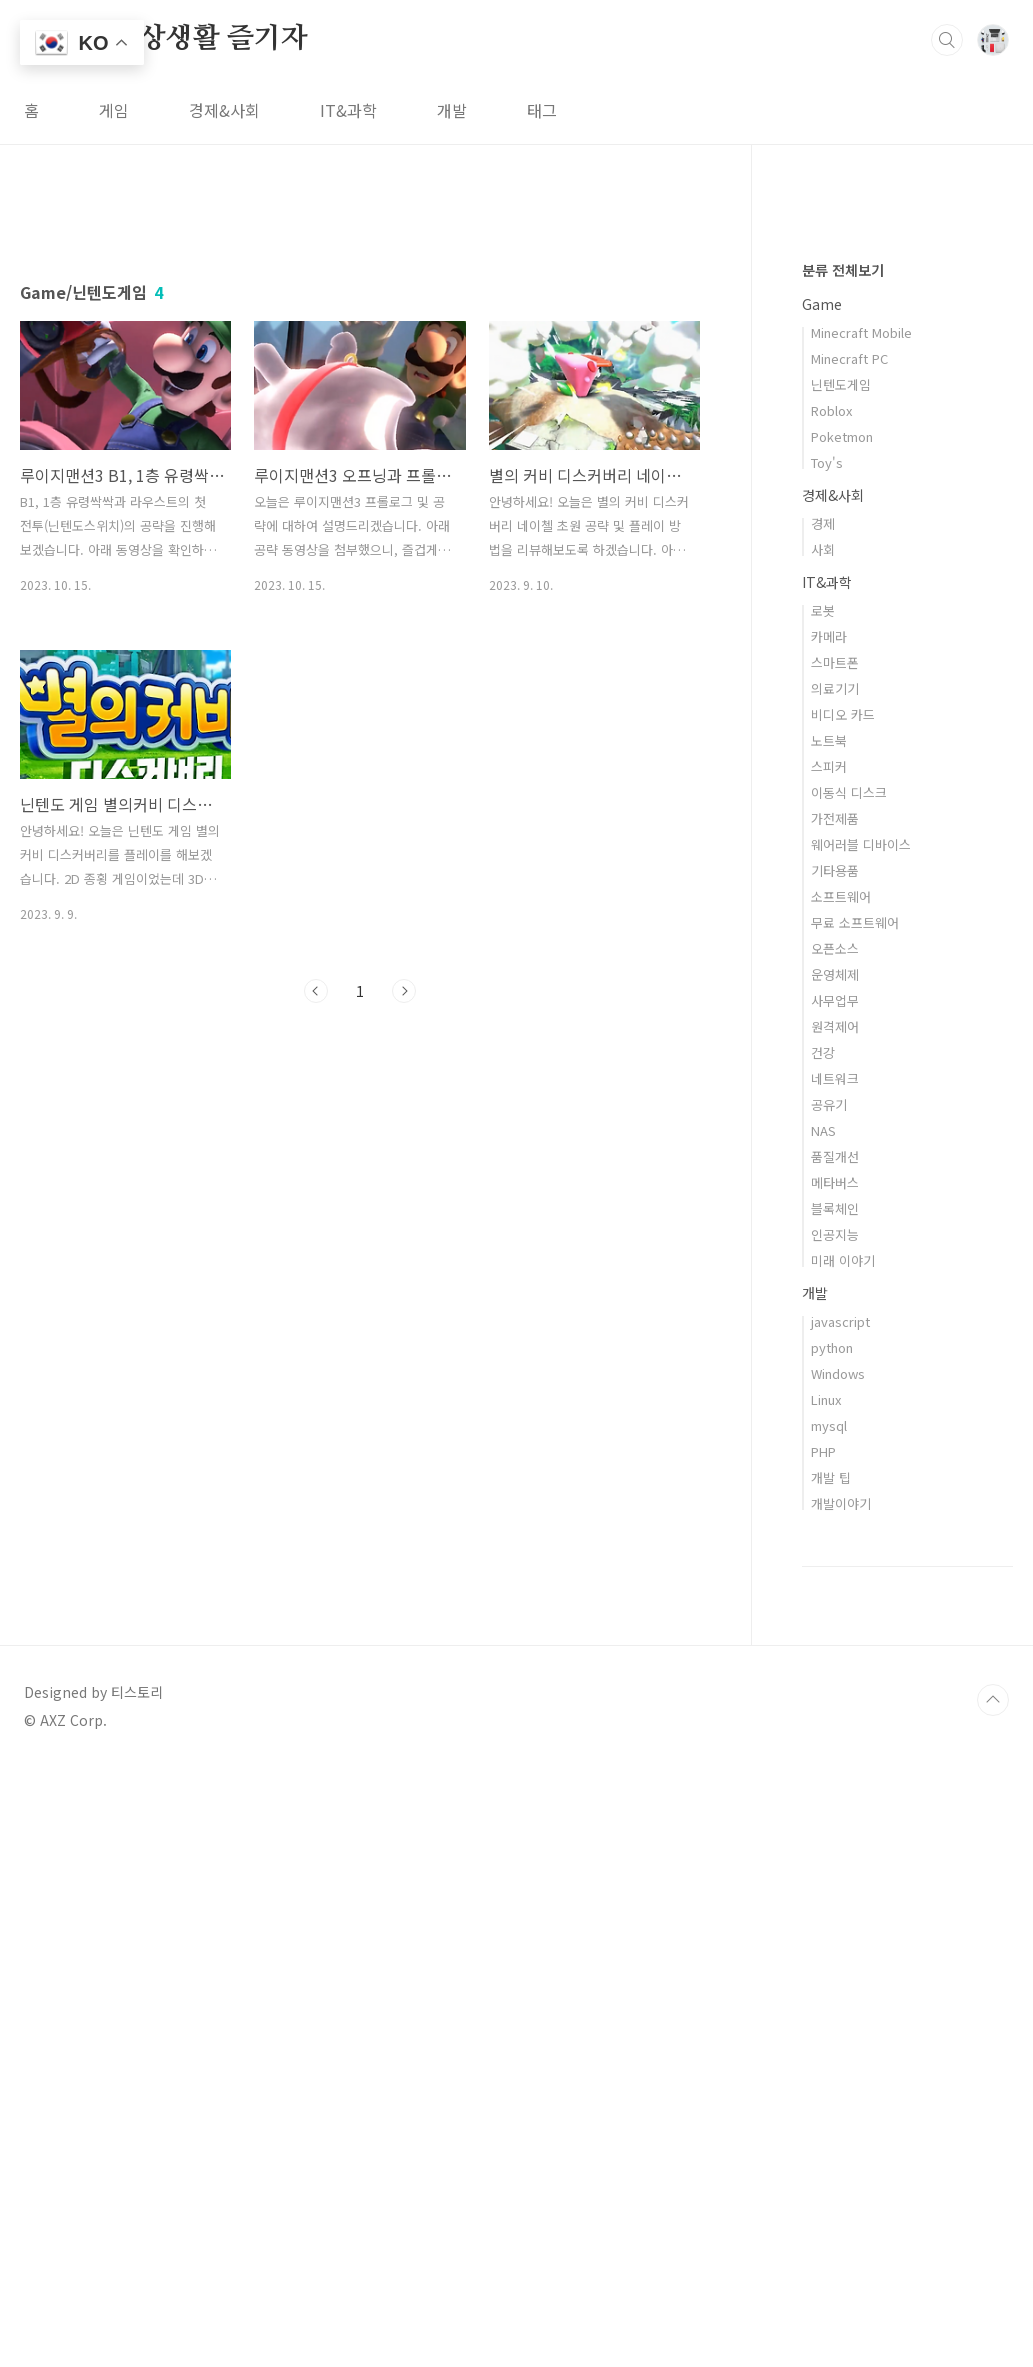 This screenshot has height=2367, width=1033. I want to click on 카메라, so click(829, 1236).